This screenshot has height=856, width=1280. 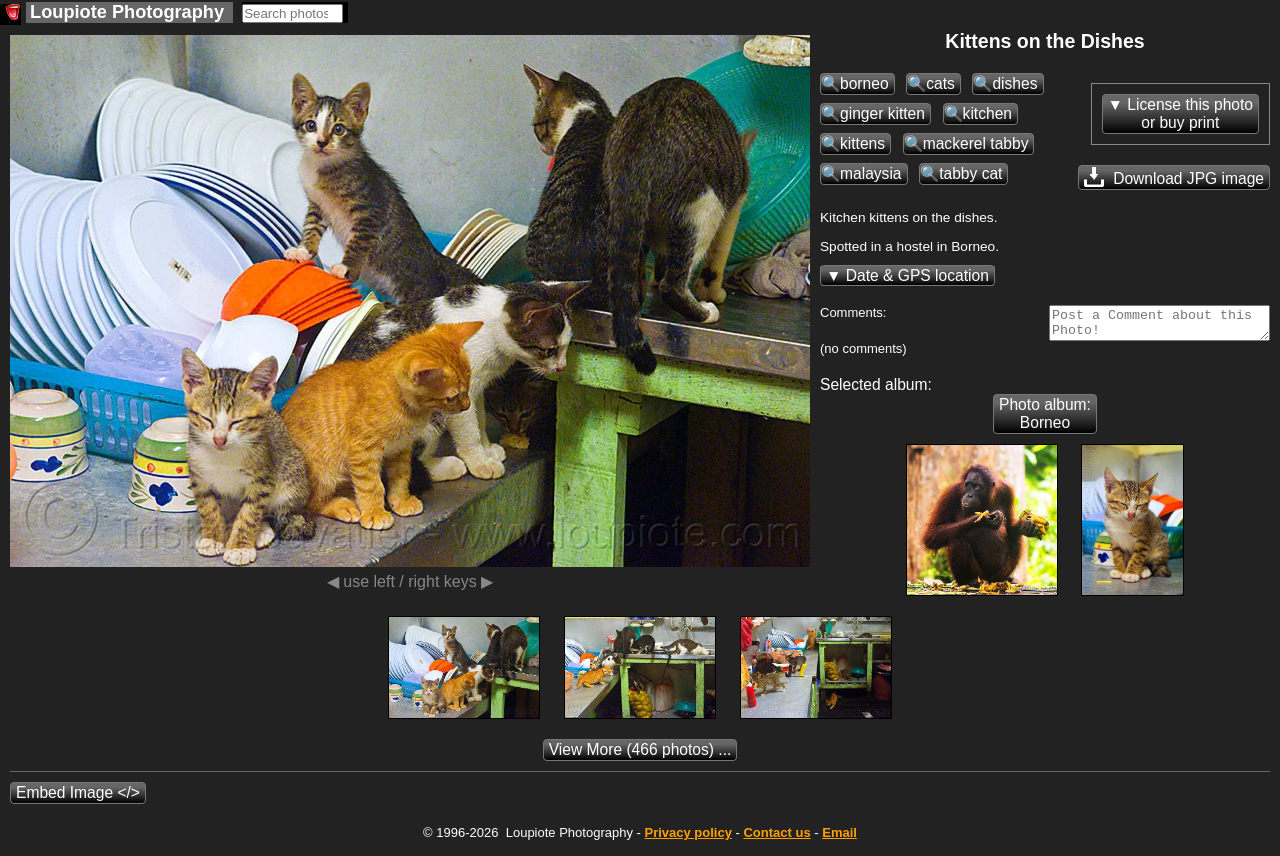 What do you see at coordinates (940, 83) in the screenshot?
I see `cats` at bounding box center [940, 83].